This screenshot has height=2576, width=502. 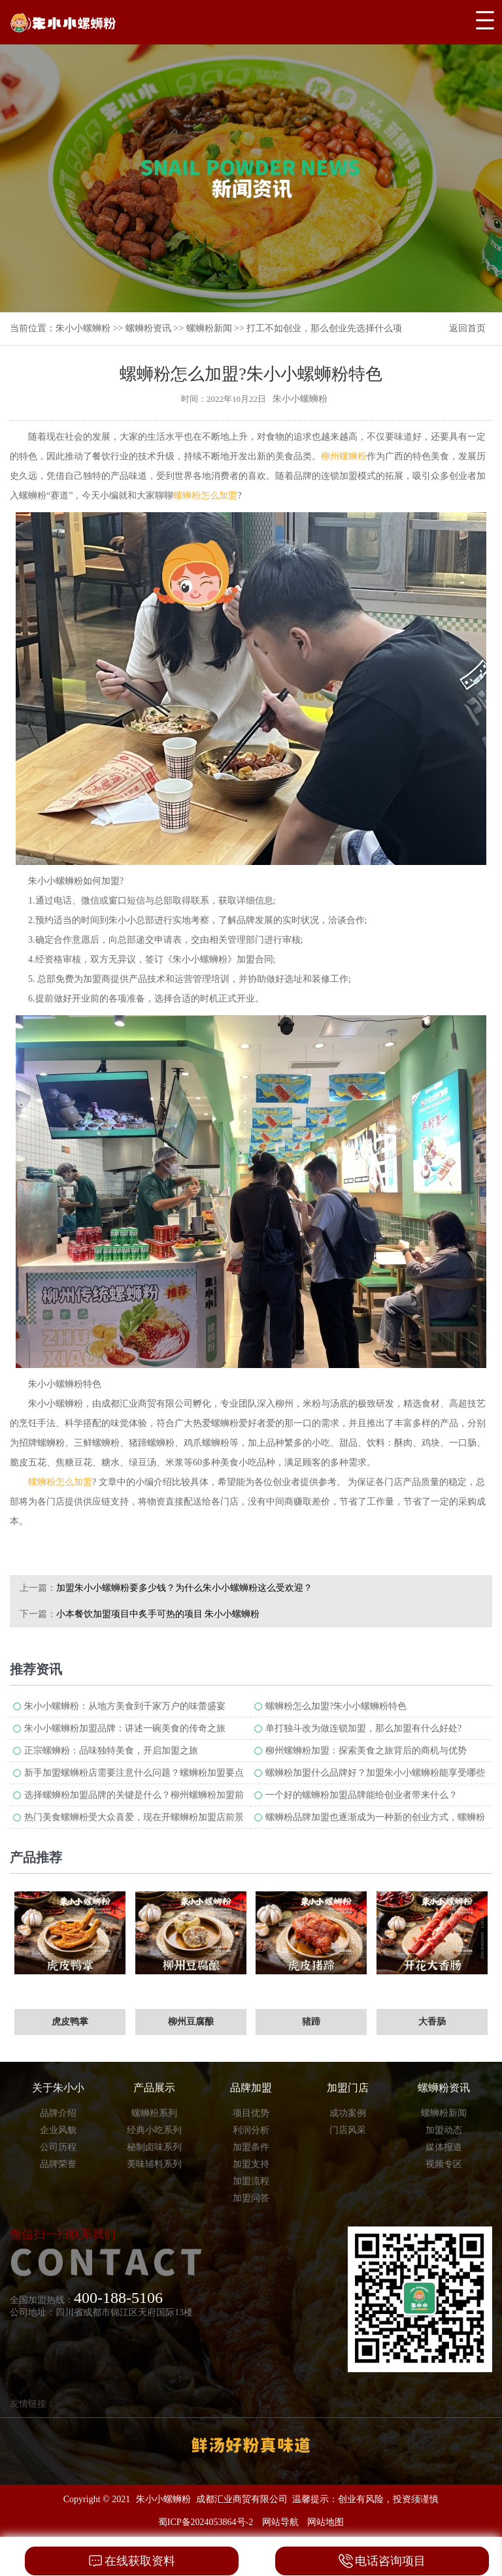 I want to click on 加盟支持, so click(x=251, y=2164).